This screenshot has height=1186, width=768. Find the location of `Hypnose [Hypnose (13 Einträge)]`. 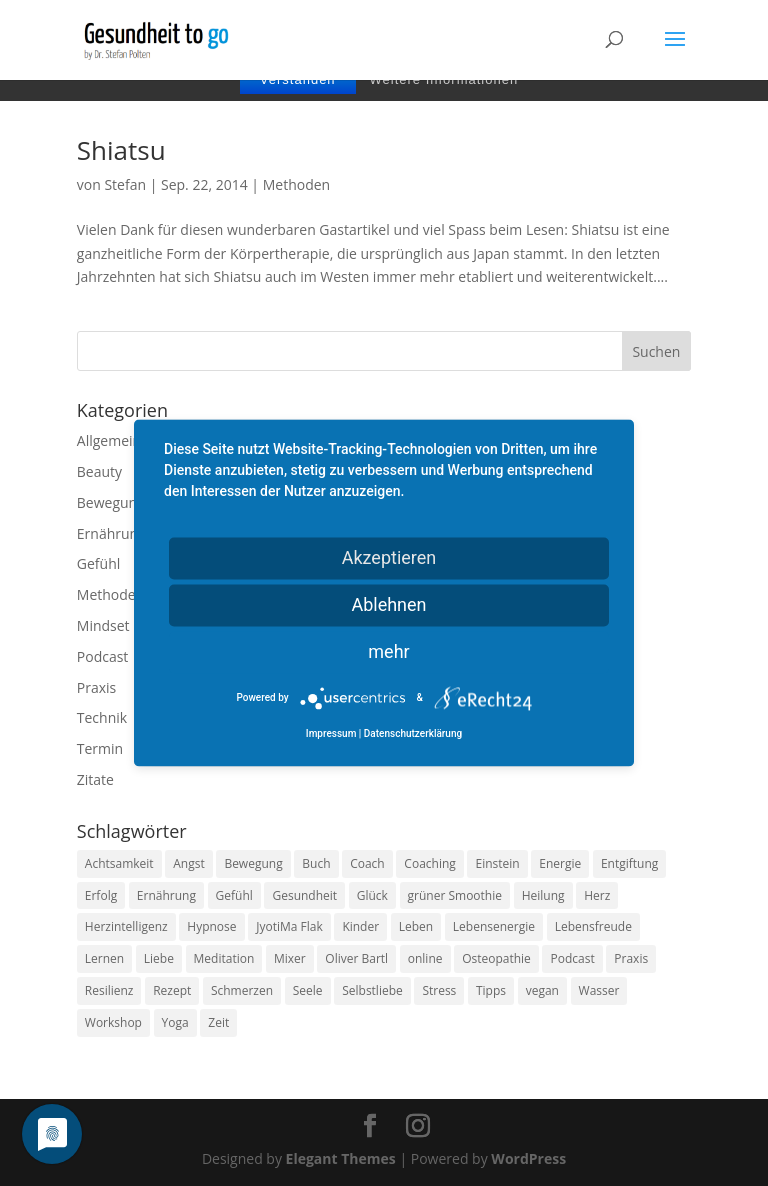

Hypnose [Hypnose (13 Einträge)] is located at coordinates (211, 926).